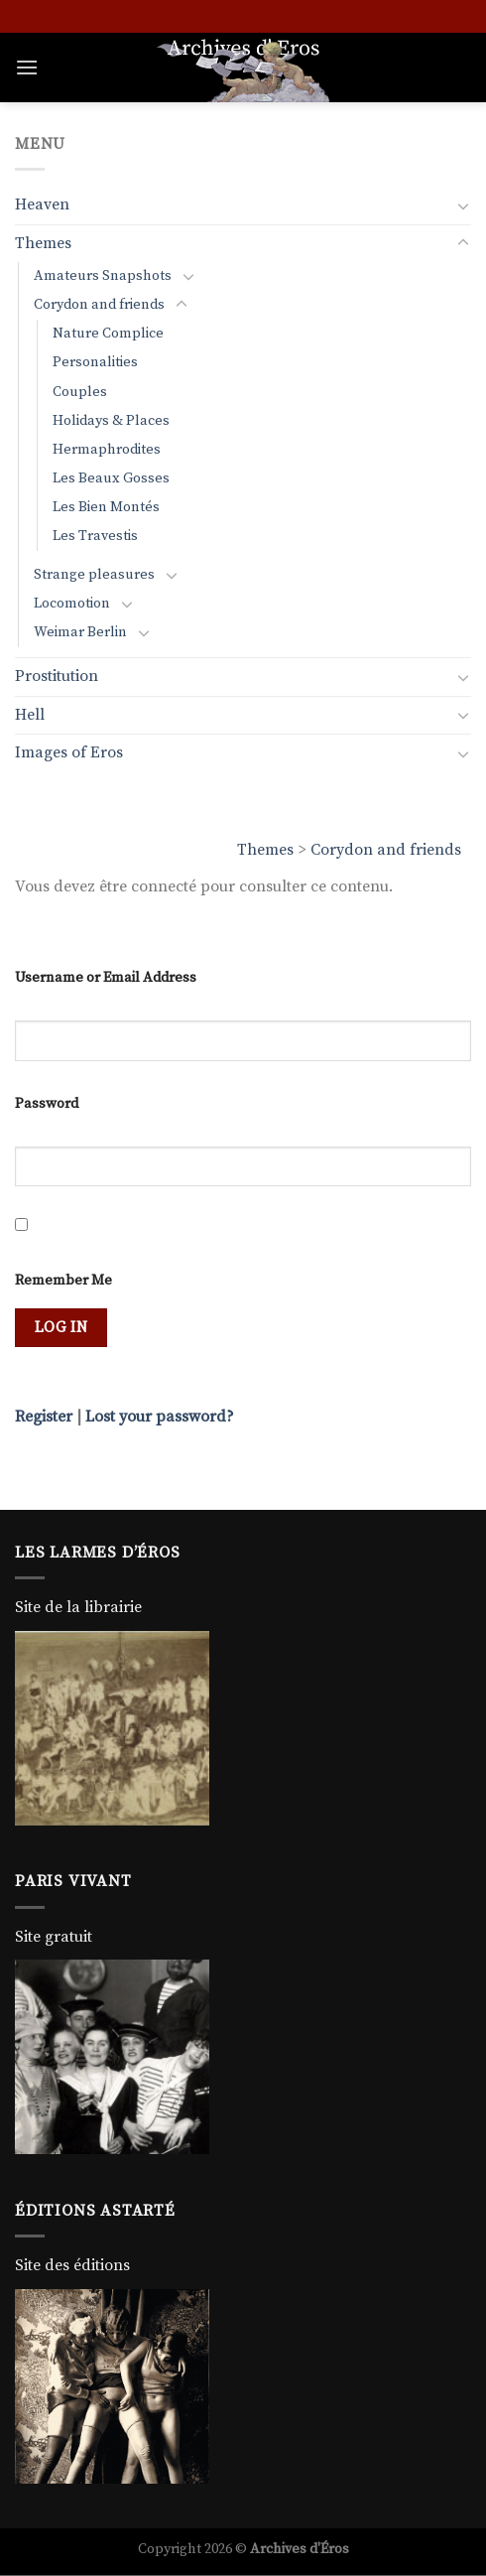 This screenshot has width=486, height=2576. I want to click on Les Travestis, so click(95, 536).